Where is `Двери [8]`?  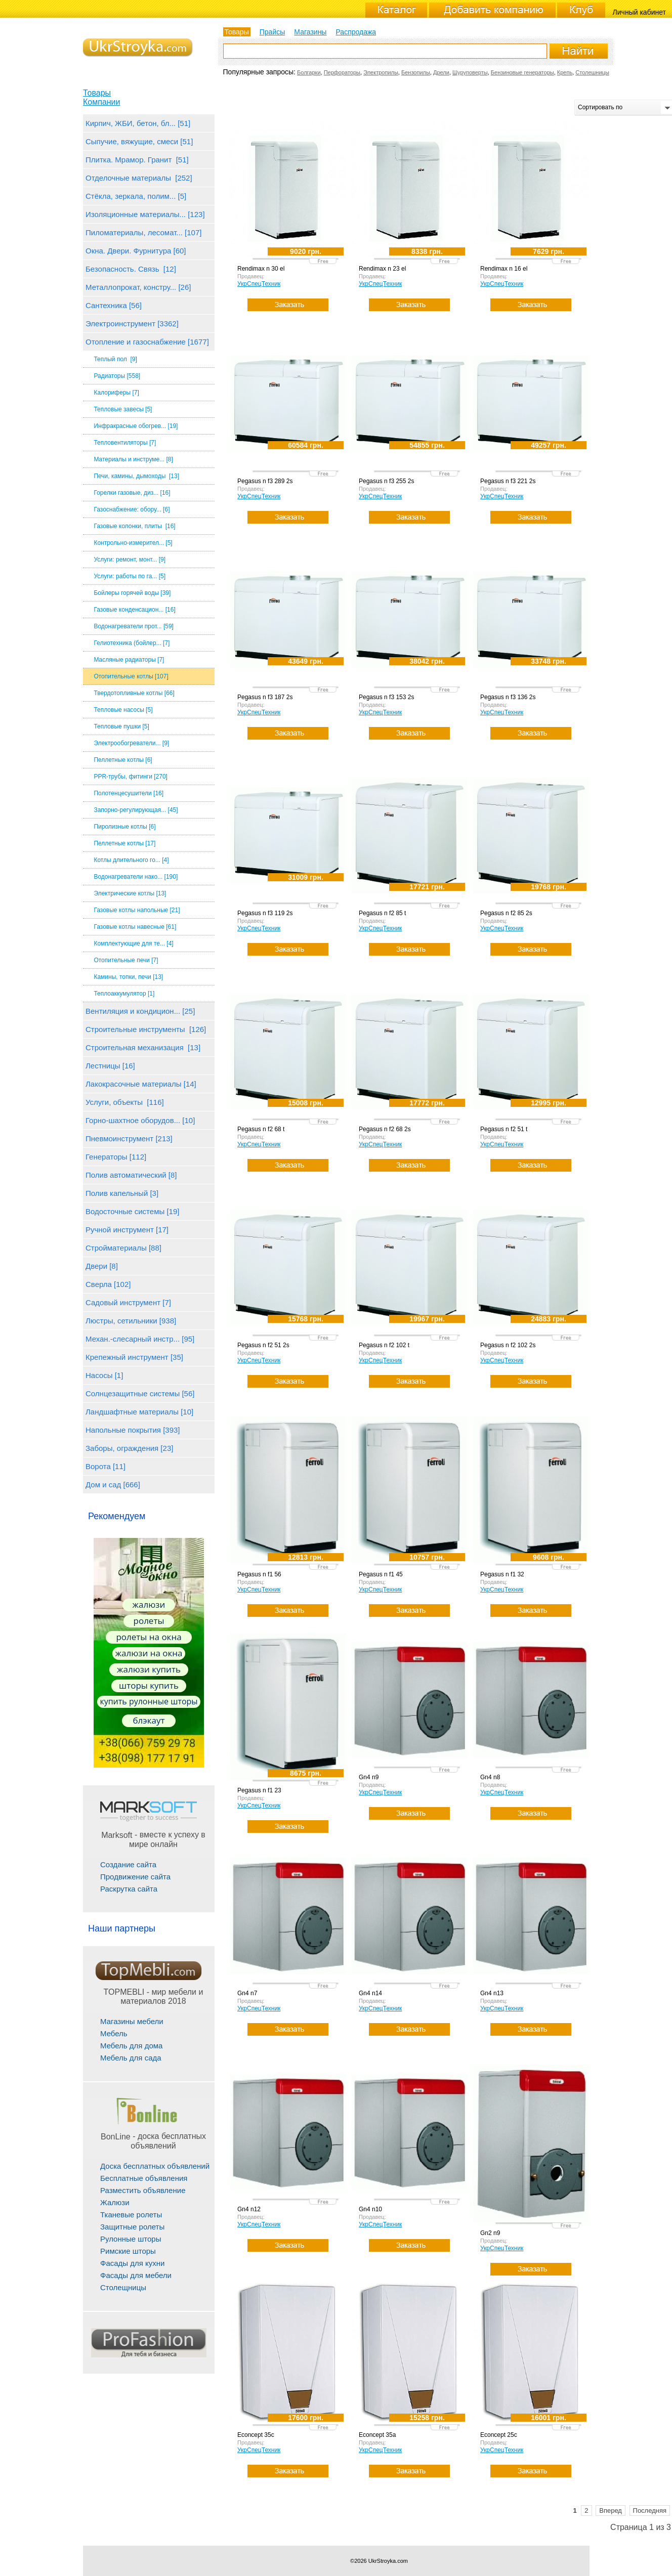 Двери [8] is located at coordinates (102, 1266).